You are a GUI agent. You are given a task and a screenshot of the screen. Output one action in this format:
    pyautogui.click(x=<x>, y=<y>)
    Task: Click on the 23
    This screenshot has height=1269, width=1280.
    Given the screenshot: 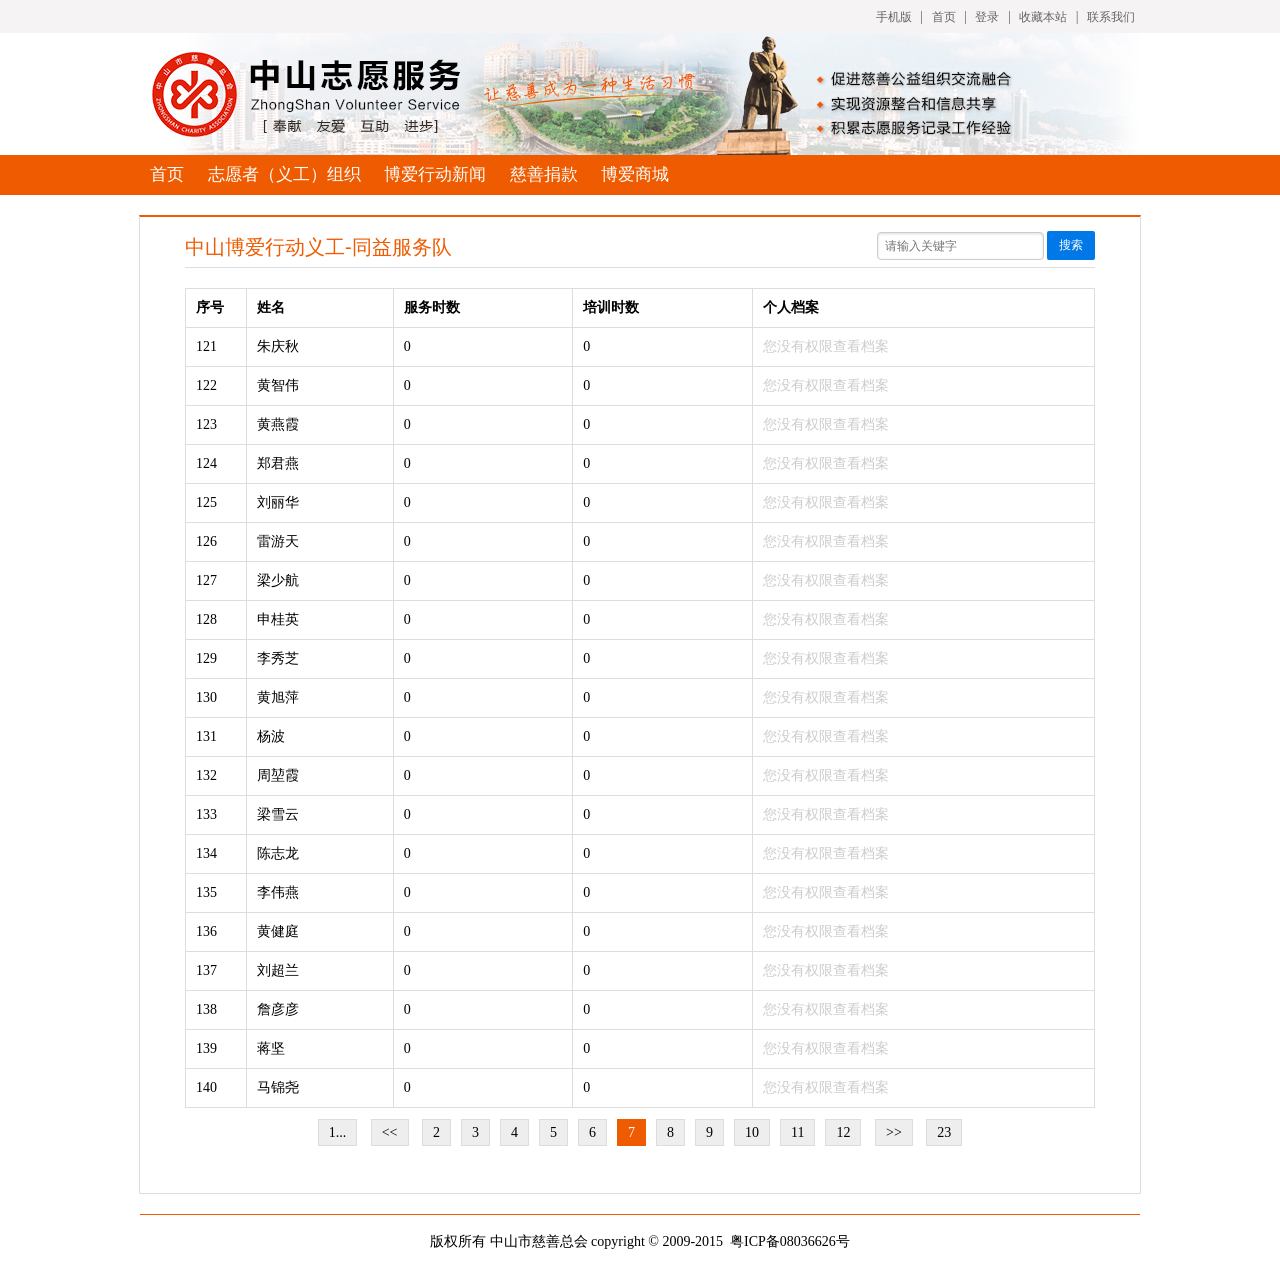 What is the action you would take?
    pyautogui.click(x=944, y=1132)
    